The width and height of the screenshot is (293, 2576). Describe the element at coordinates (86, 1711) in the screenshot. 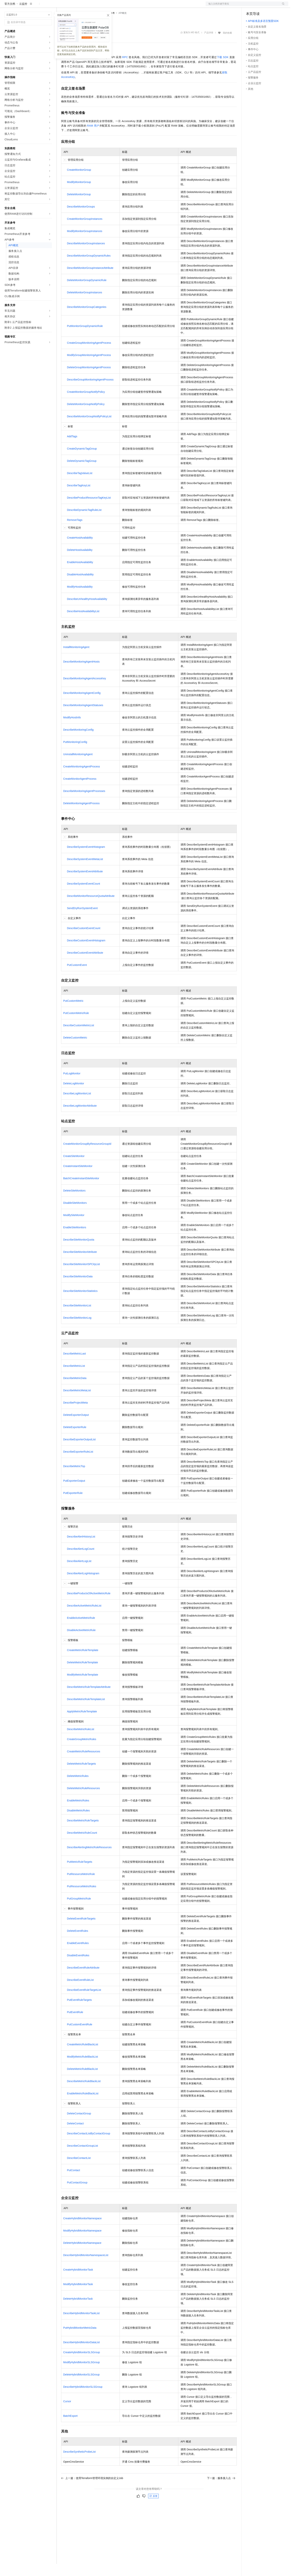

I see `DescribeMetricRuleTemplateList` at that location.